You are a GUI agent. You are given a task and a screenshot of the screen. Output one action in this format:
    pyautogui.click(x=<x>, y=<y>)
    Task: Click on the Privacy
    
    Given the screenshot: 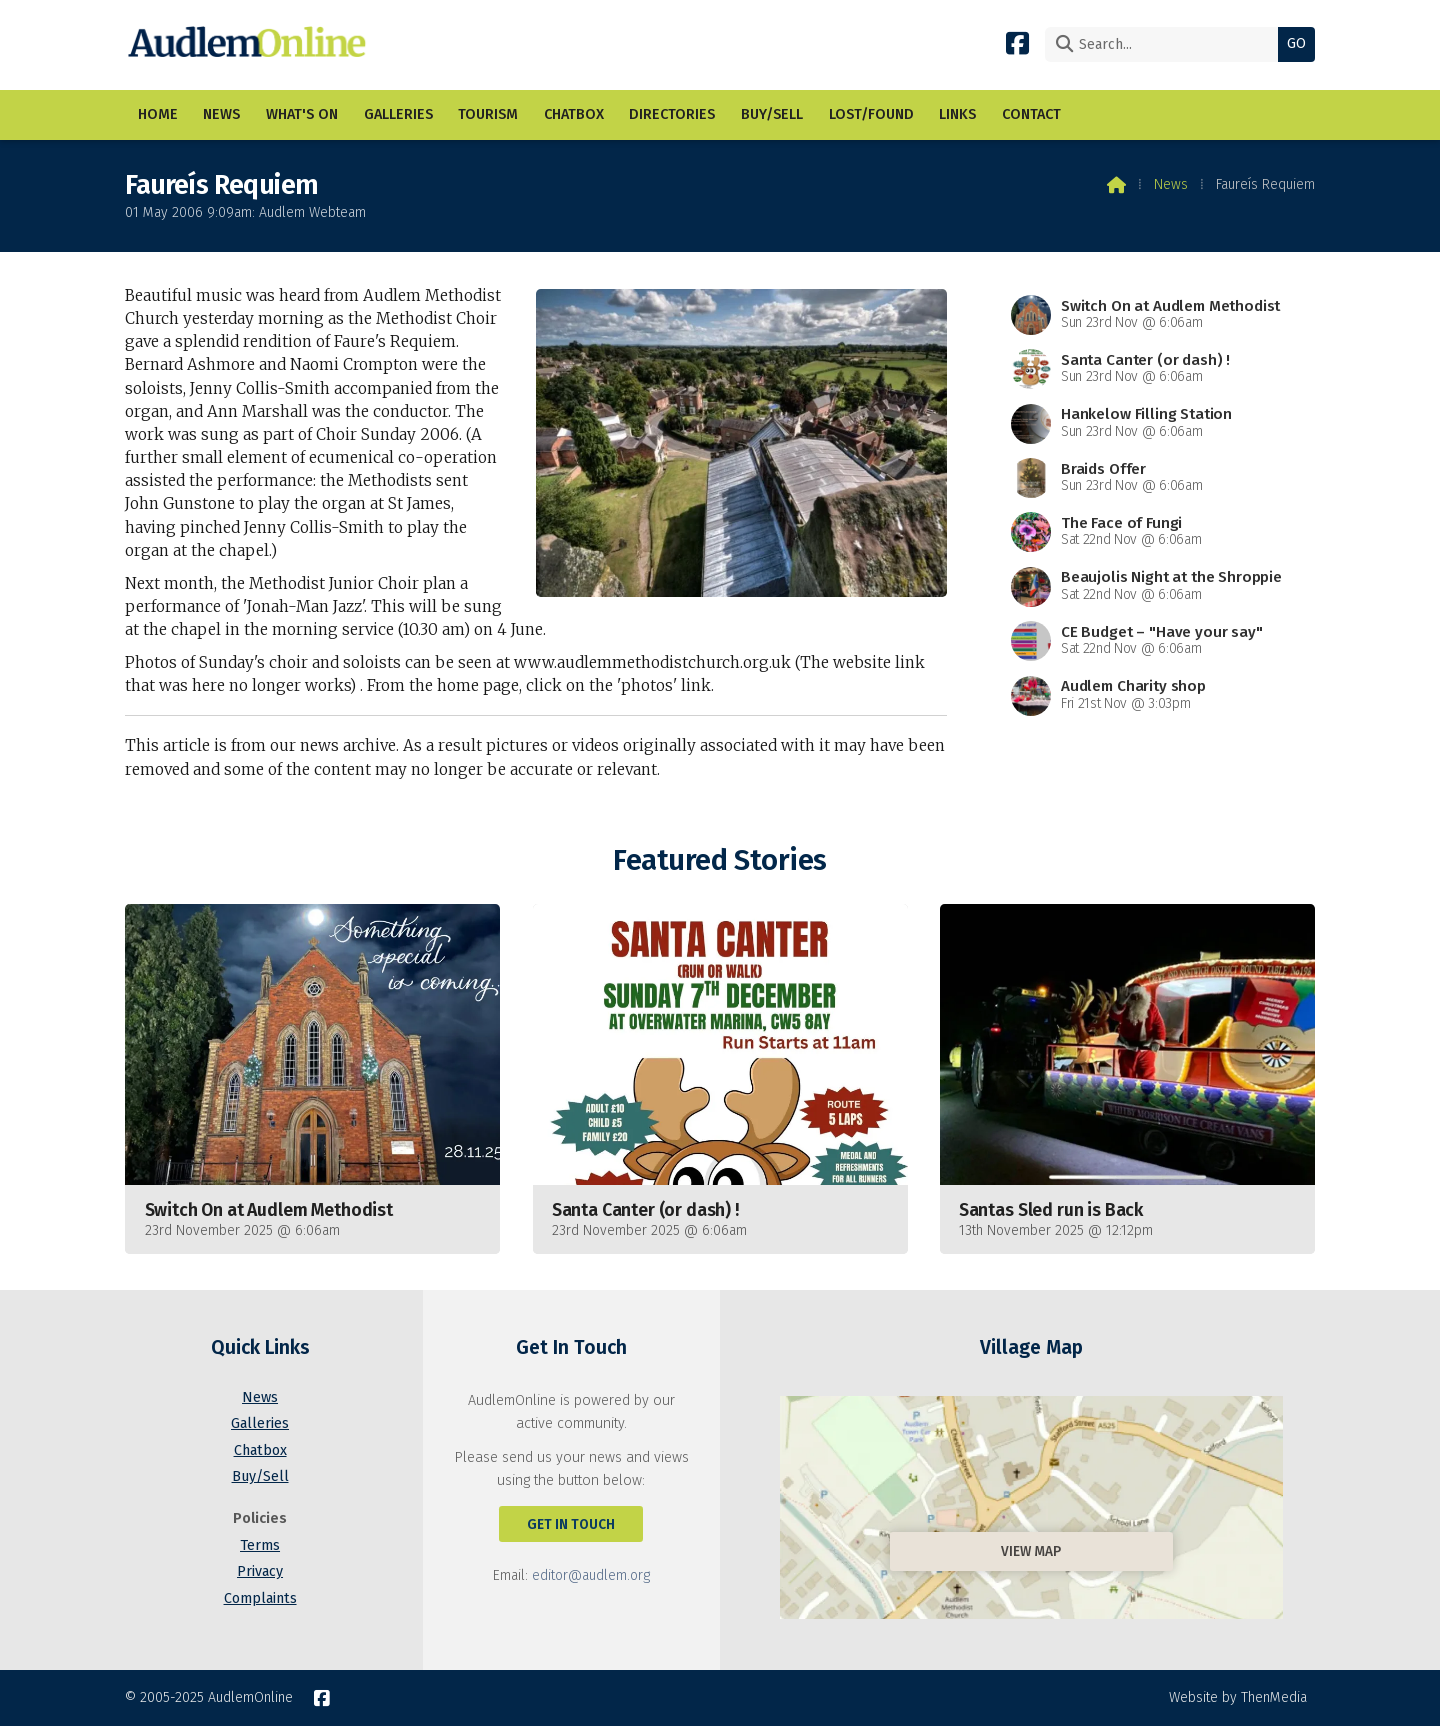 What is the action you would take?
    pyautogui.click(x=260, y=1571)
    